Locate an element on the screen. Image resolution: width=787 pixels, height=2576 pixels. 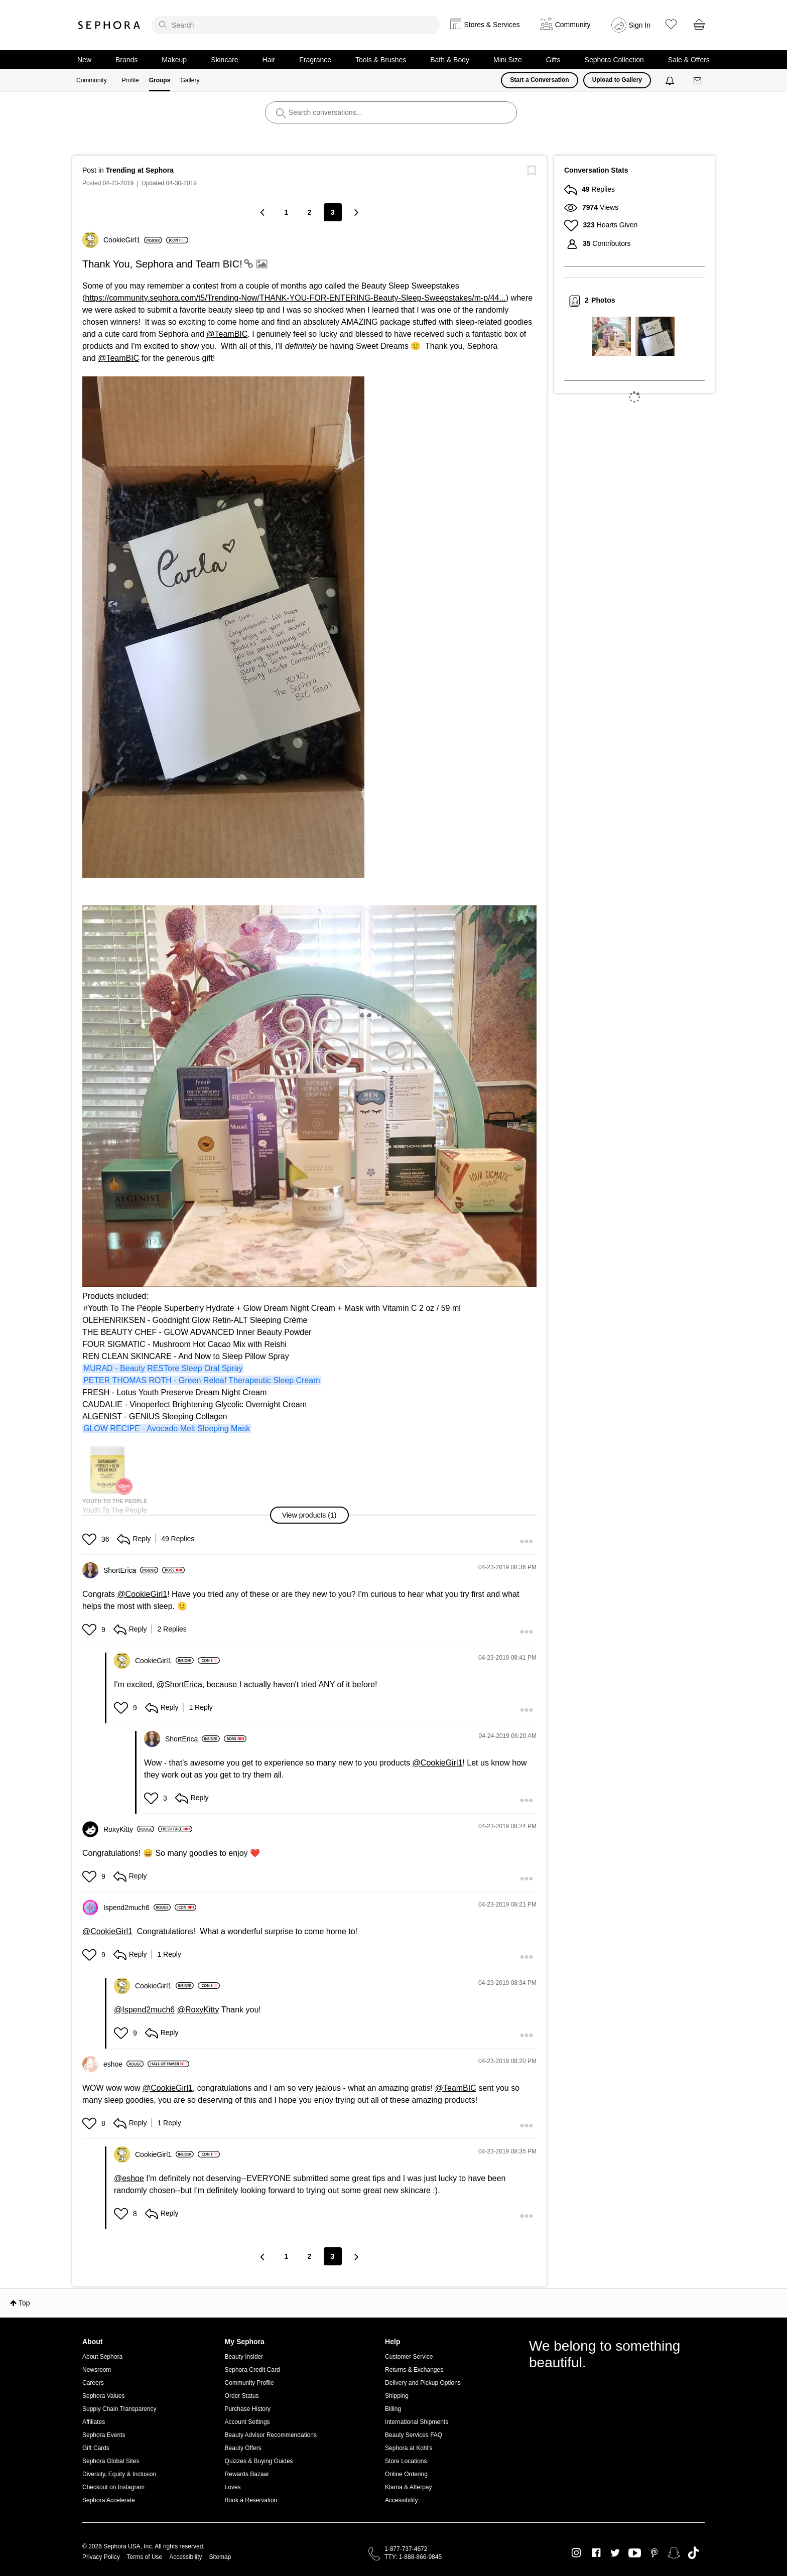
TikTok is located at coordinates (693, 2553).